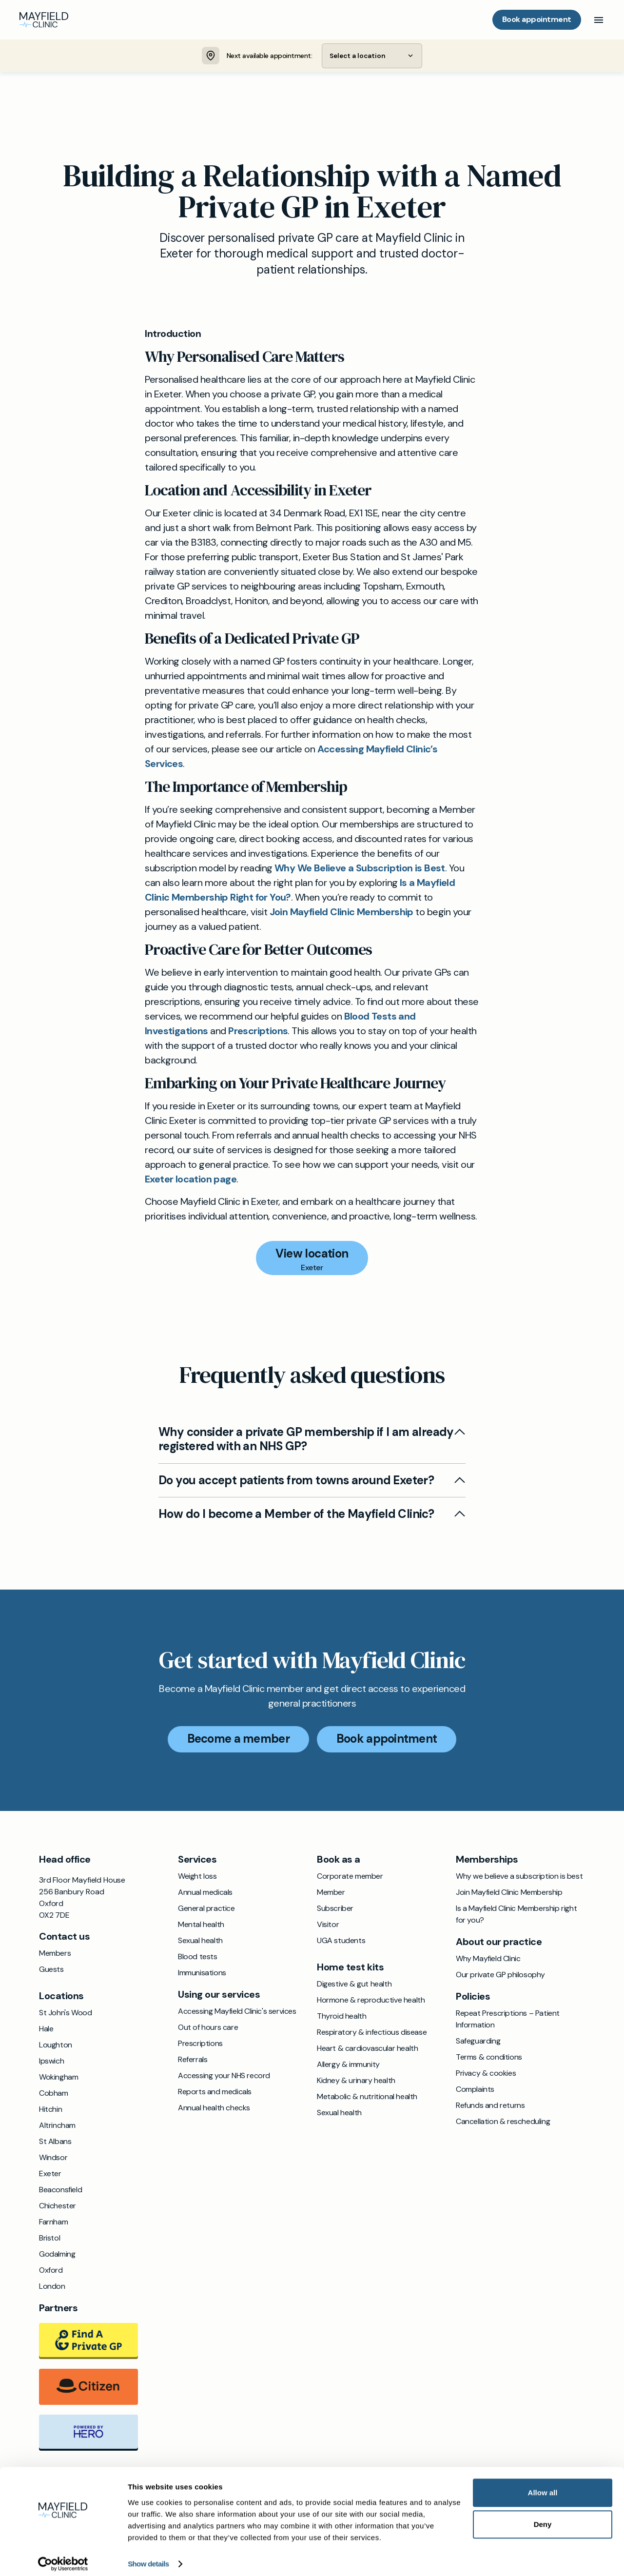 The height and width of the screenshot is (2576, 624). Describe the element at coordinates (65, 2013) in the screenshot. I see `St John's Wood` at that location.